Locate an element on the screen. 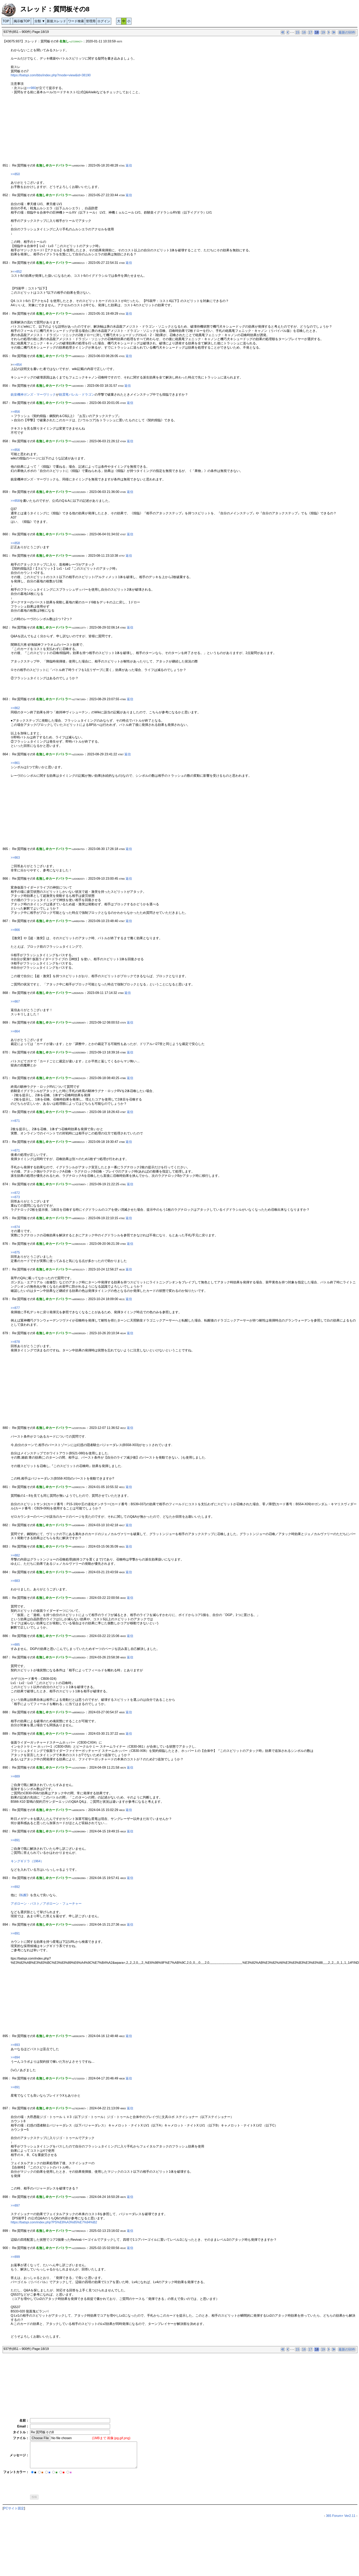 This screenshot has width=359, height=2576. >>894 is located at coordinates (15, 2057).